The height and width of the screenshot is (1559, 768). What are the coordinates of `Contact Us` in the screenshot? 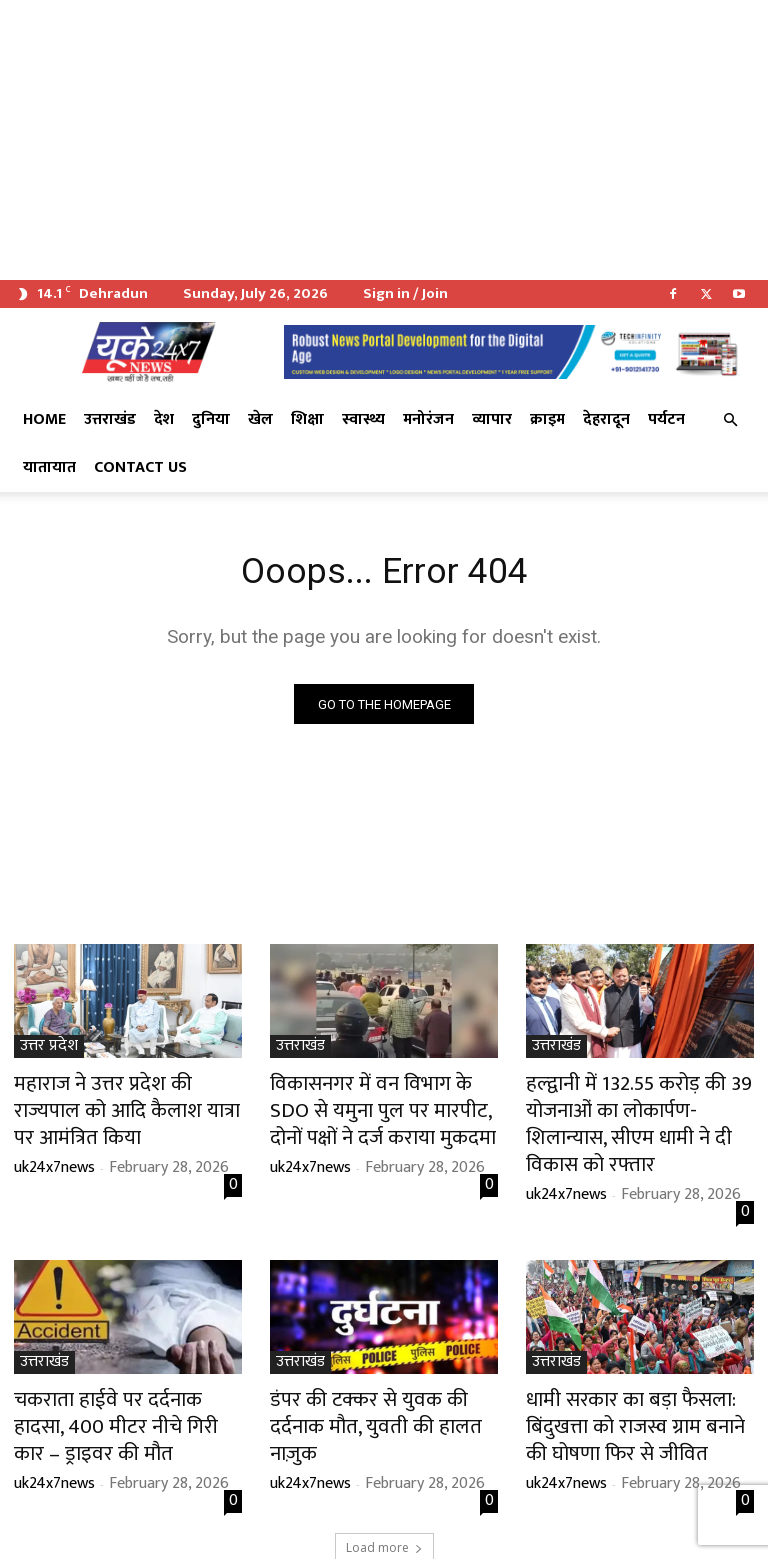 It's located at (140, 467).